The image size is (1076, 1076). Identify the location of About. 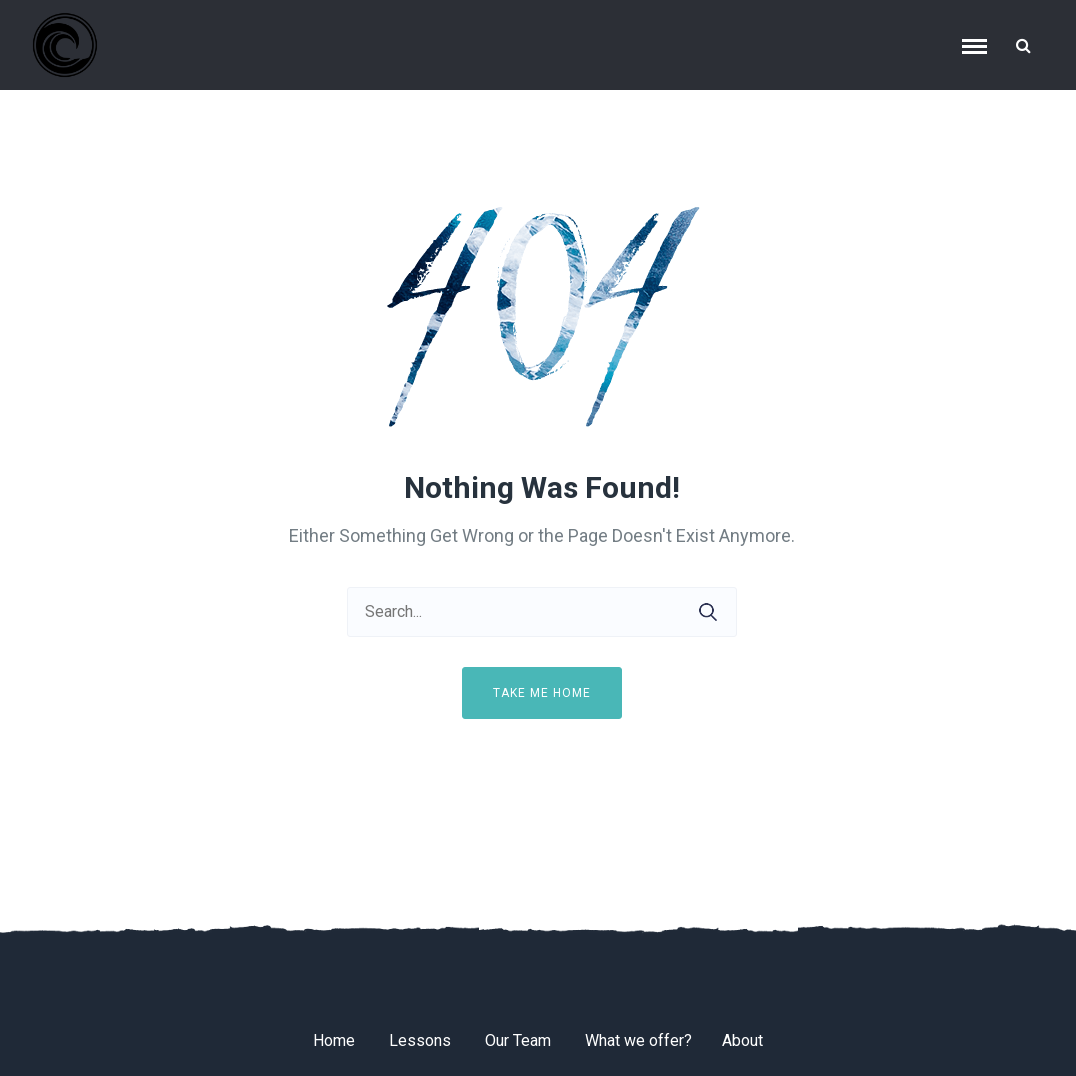
(742, 1040).